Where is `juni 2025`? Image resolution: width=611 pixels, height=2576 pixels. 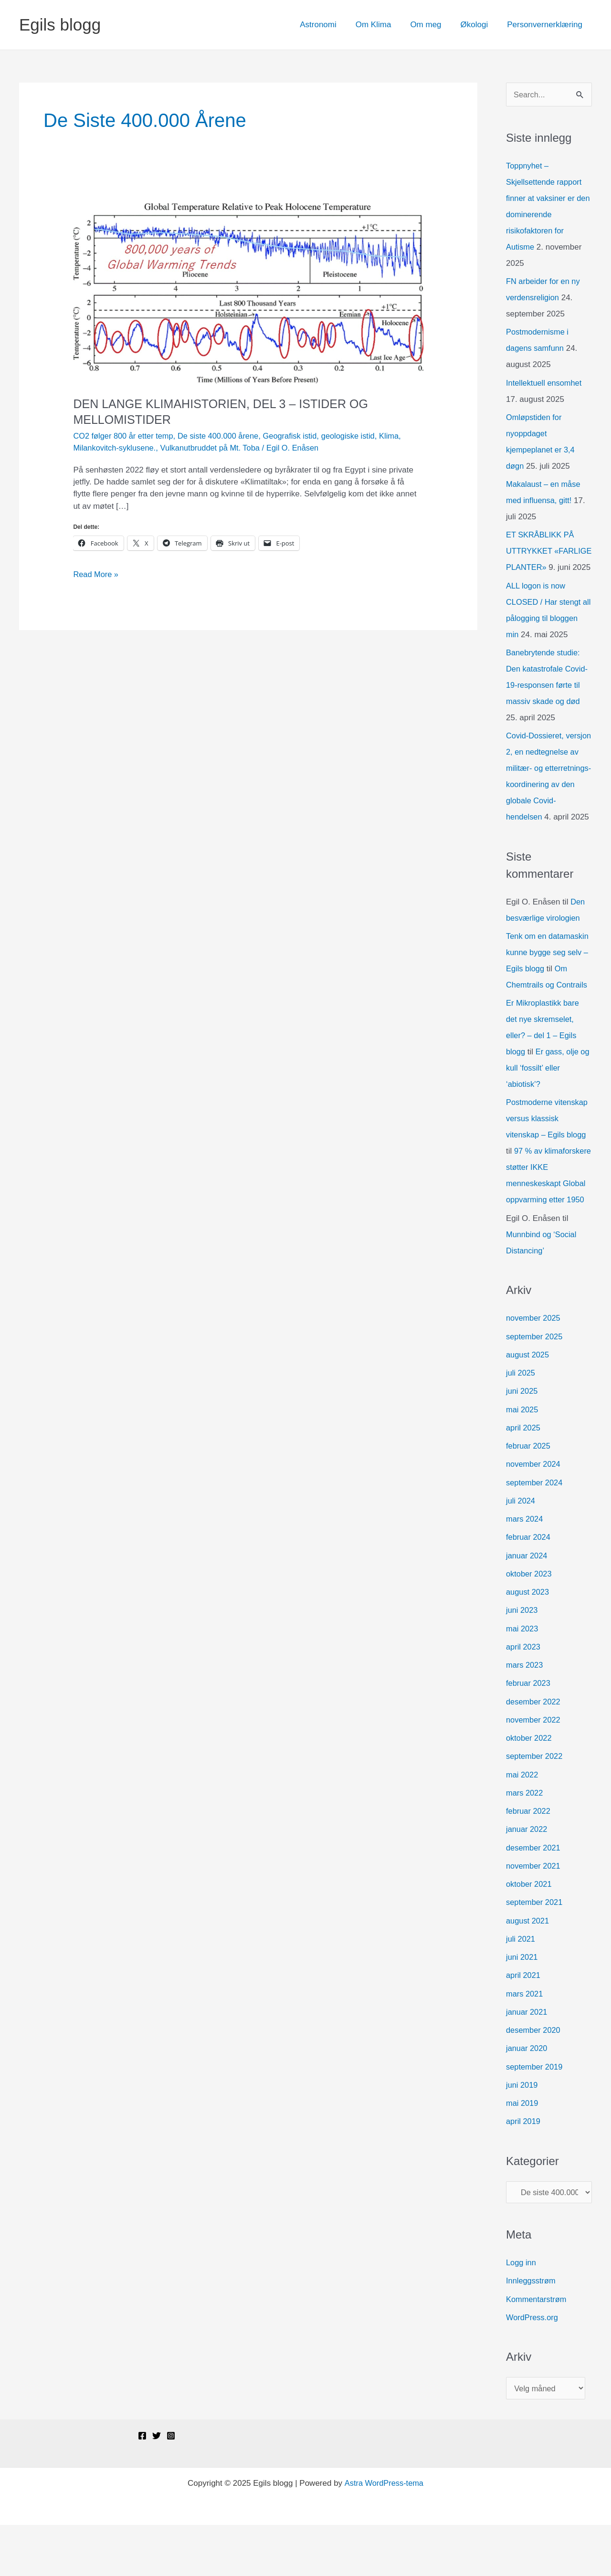
juni 2025 is located at coordinates (522, 1440).